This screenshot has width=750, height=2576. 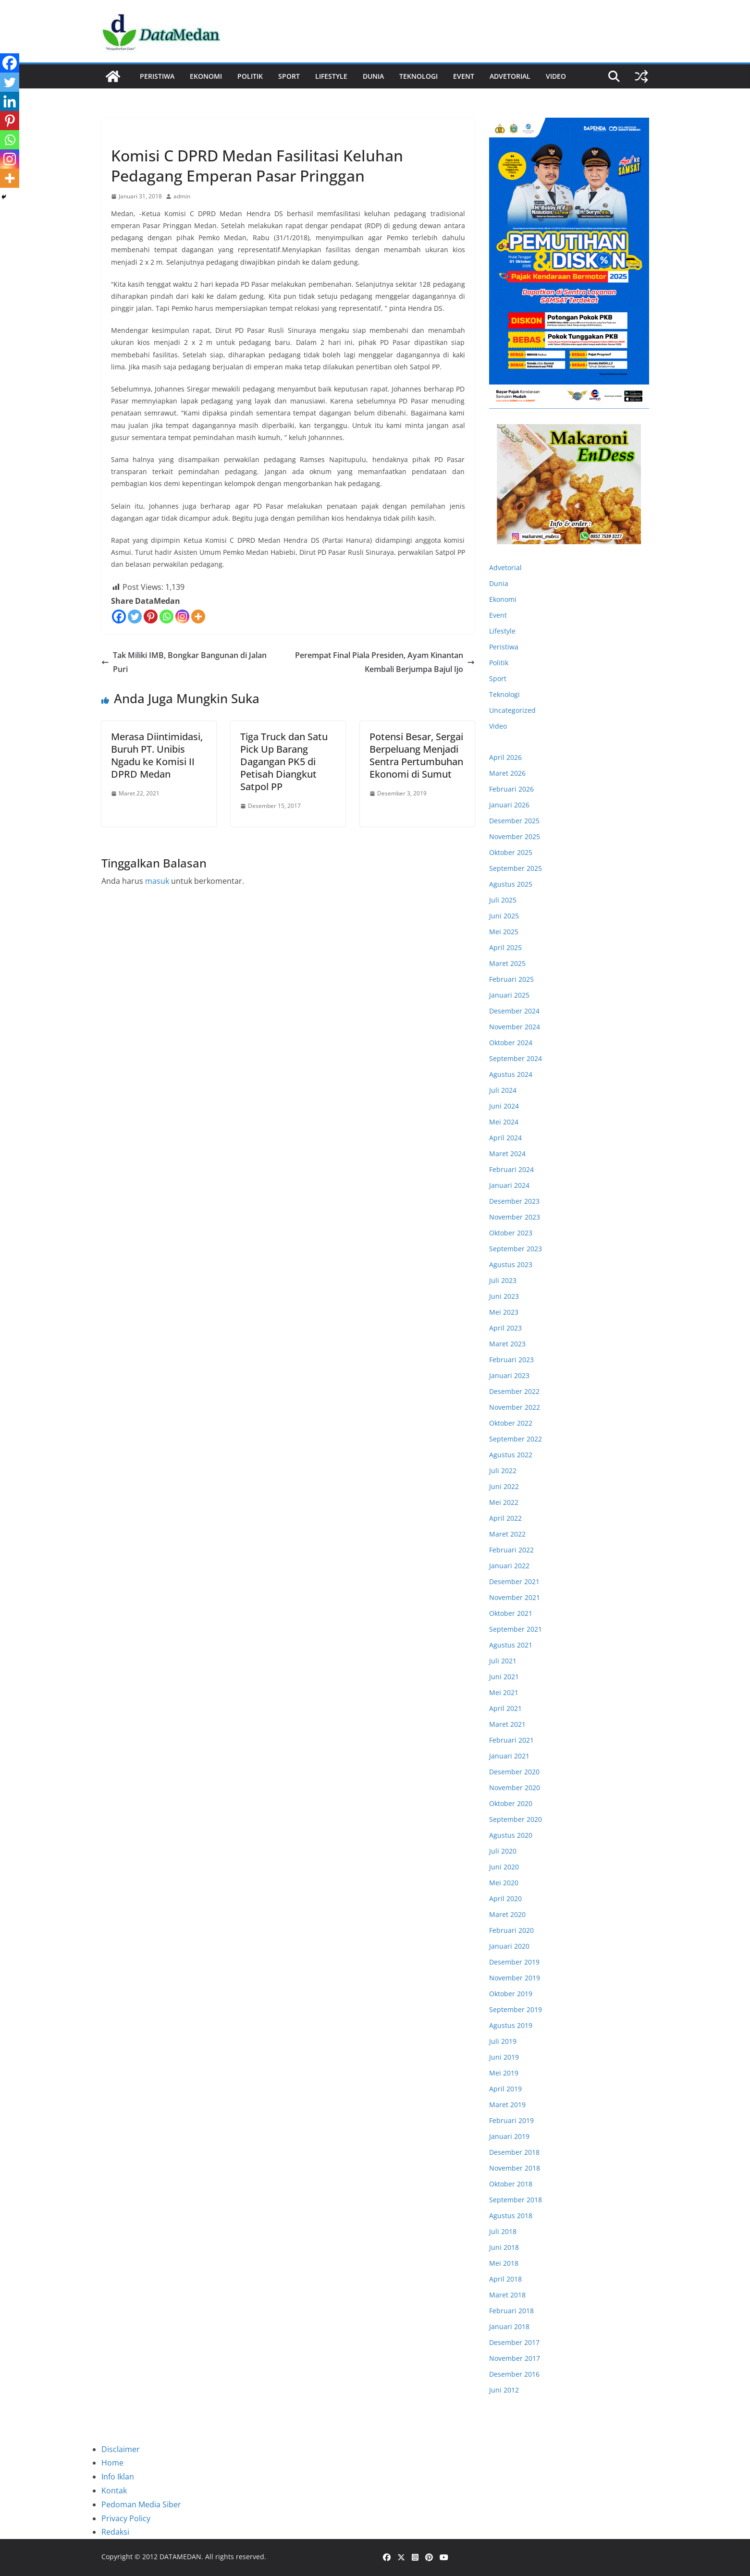 I want to click on Maret 2026, so click(x=507, y=773).